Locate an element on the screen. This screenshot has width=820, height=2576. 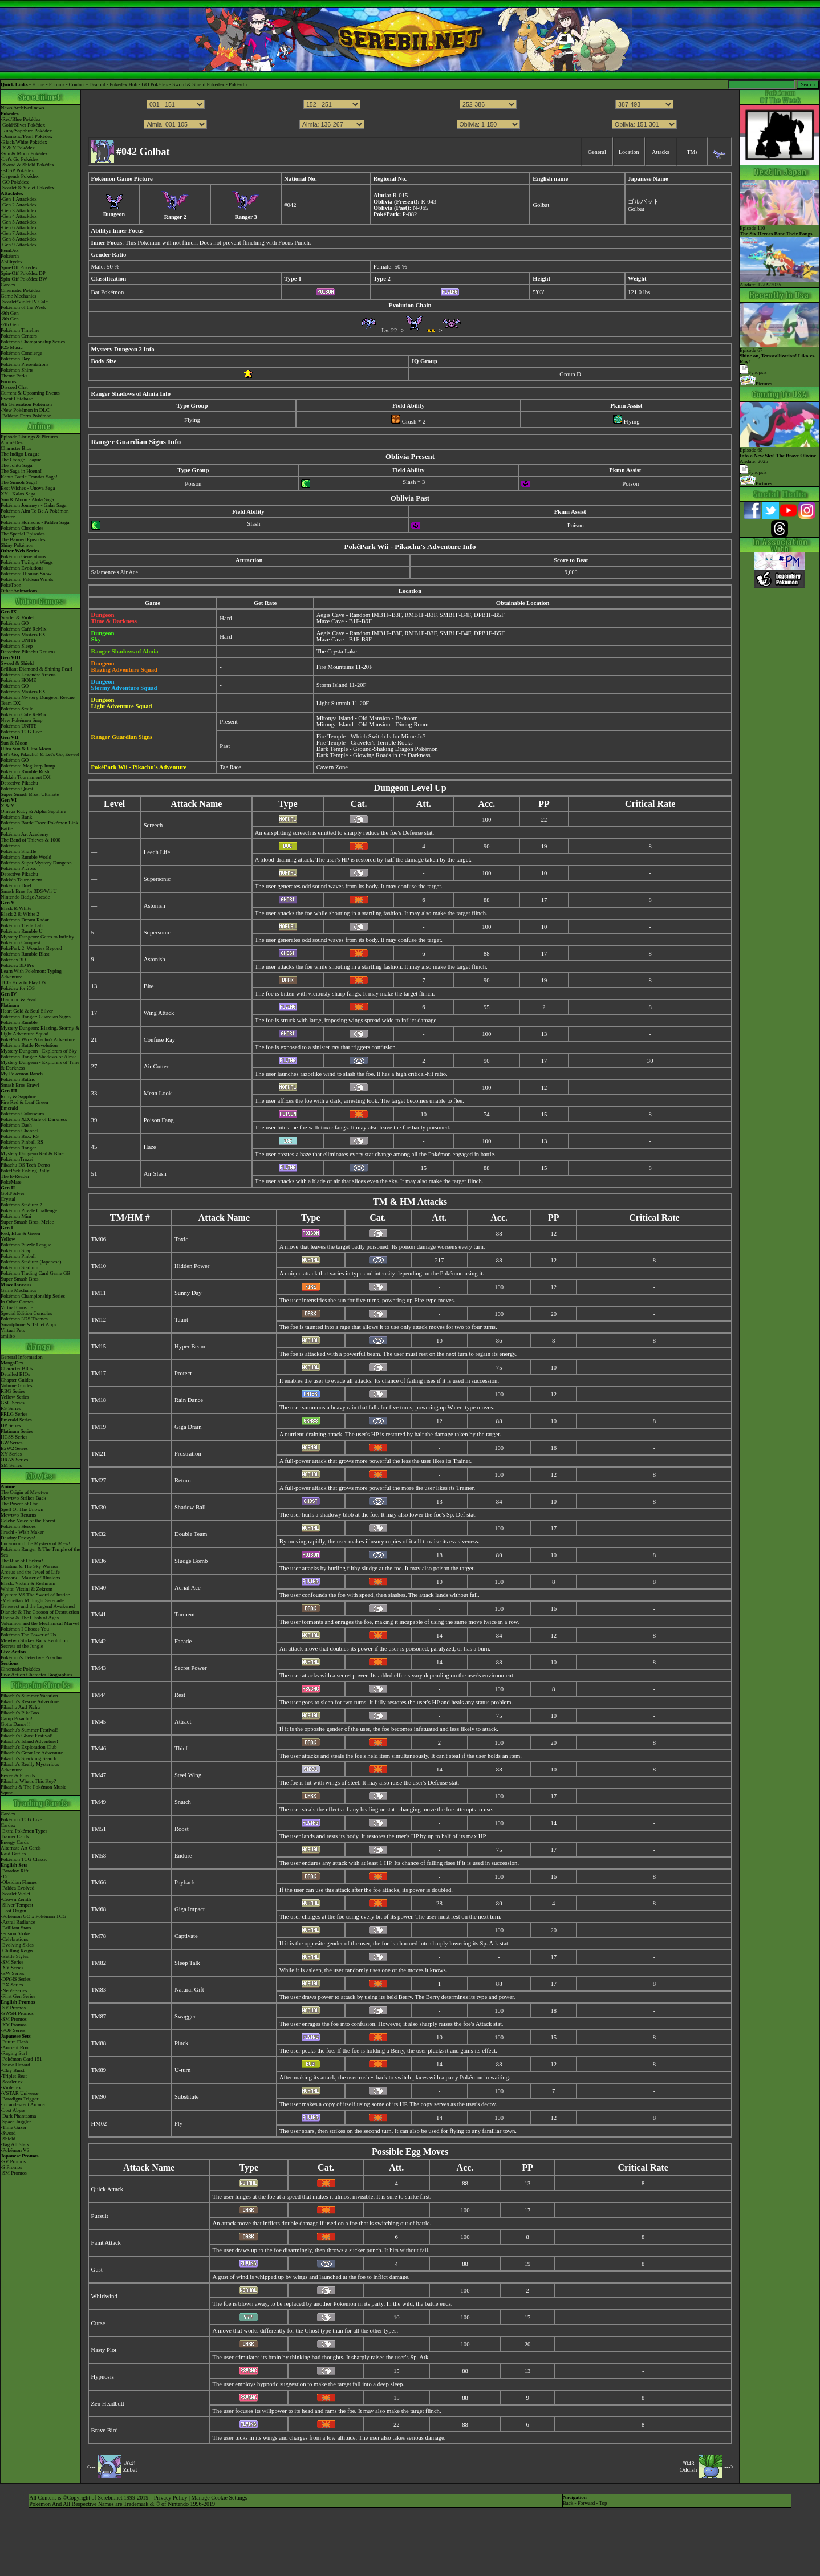
-Scarlet ex is located at coordinates (12, 2082).